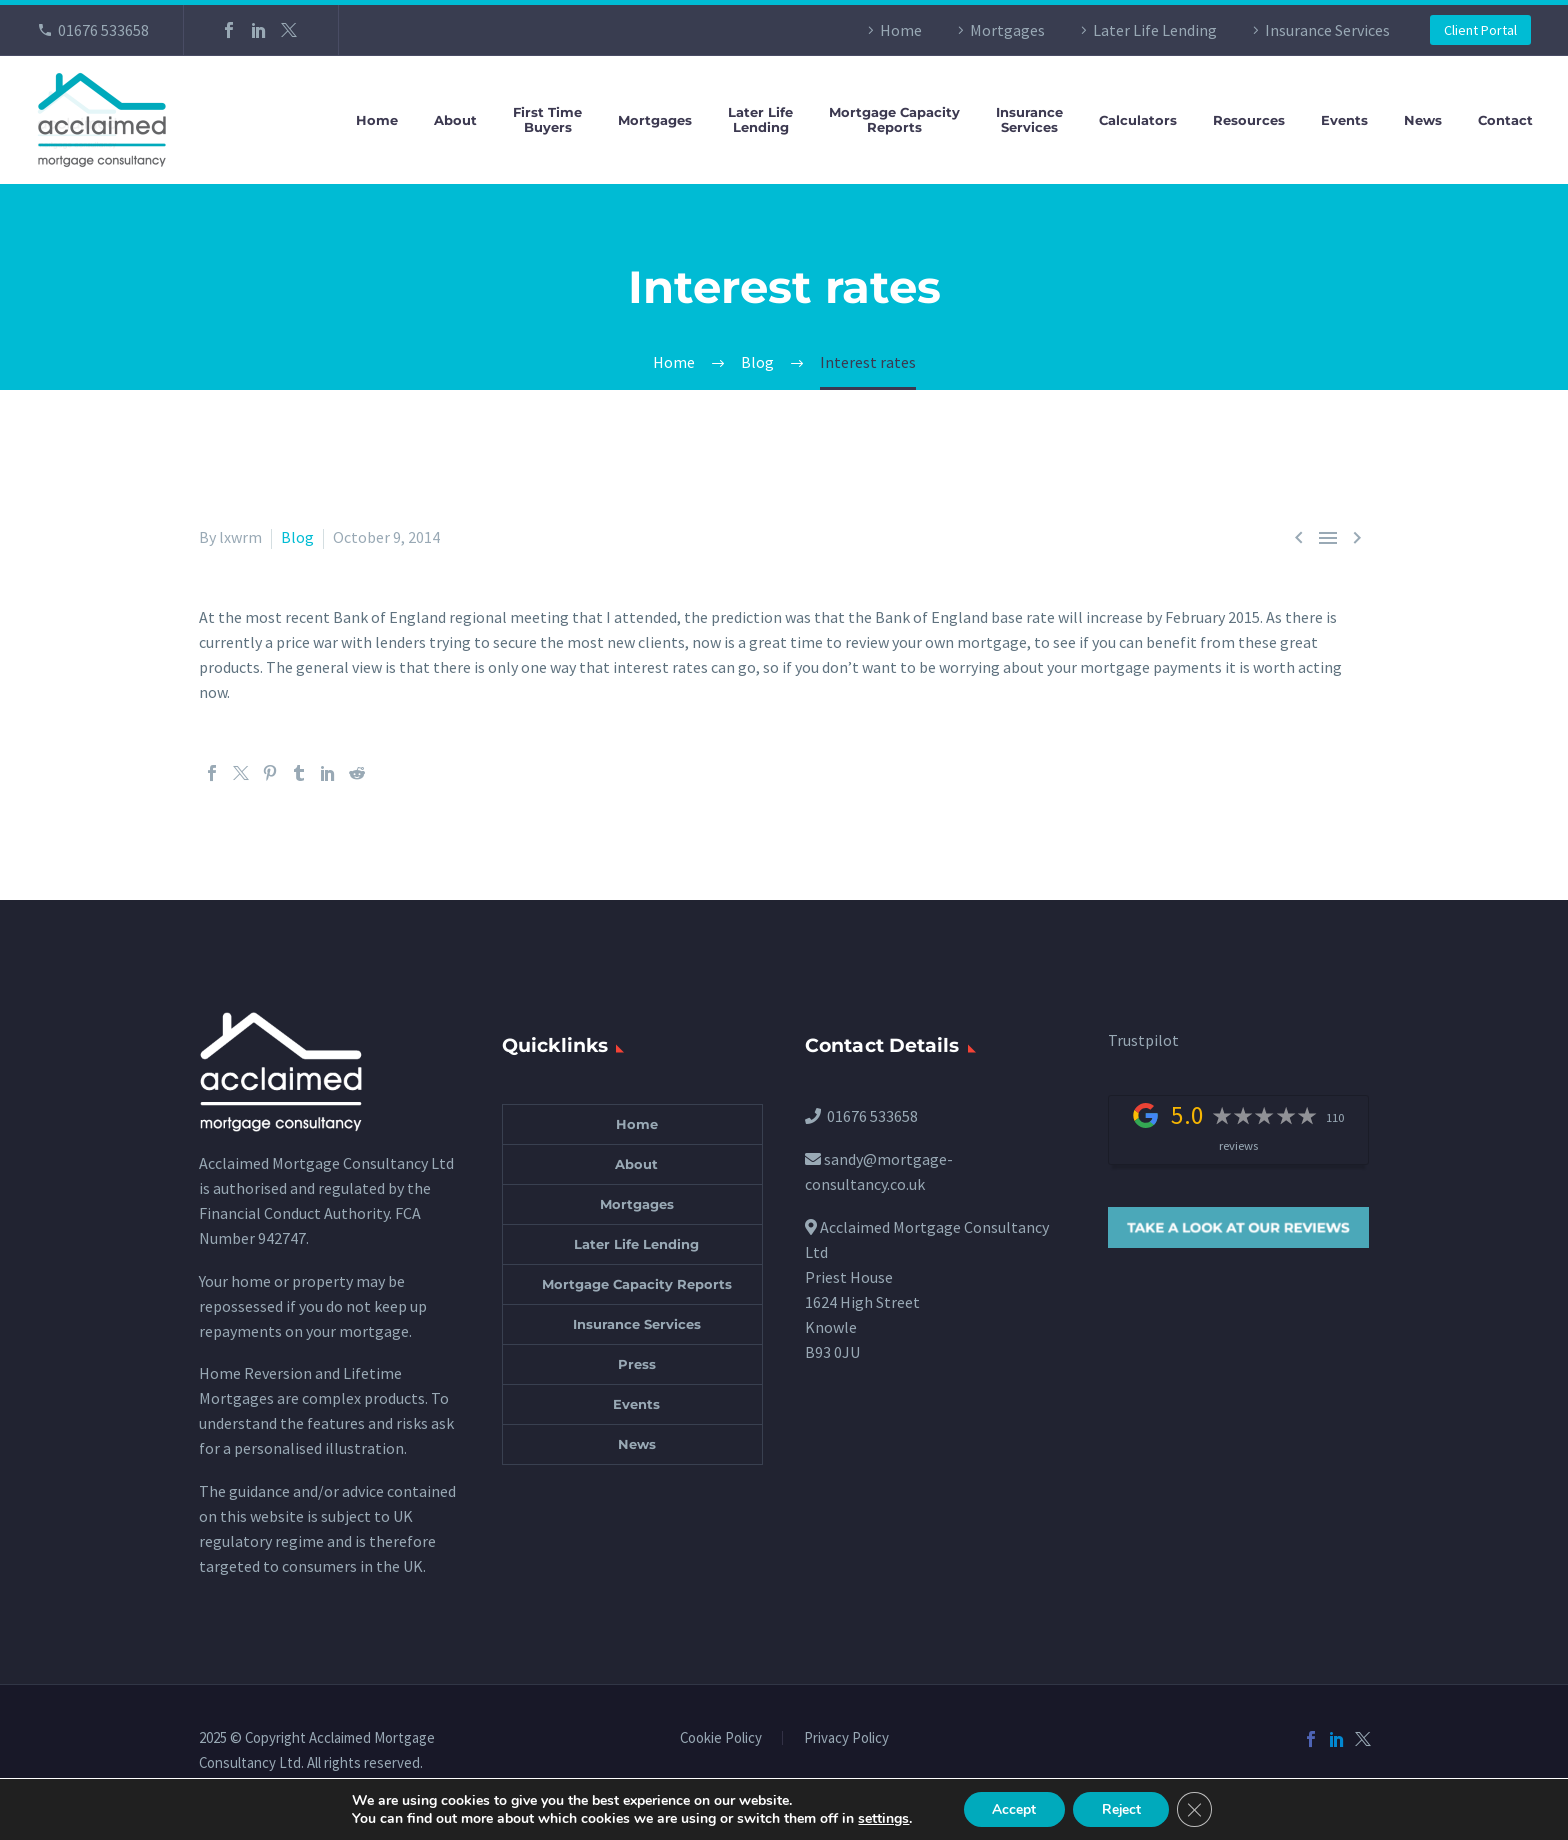 The image size is (1568, 1840). What do you see at coordinates (721, 1738) in the screenshot?
I see `Cookie Policy` at bounding box center [721, 1738].